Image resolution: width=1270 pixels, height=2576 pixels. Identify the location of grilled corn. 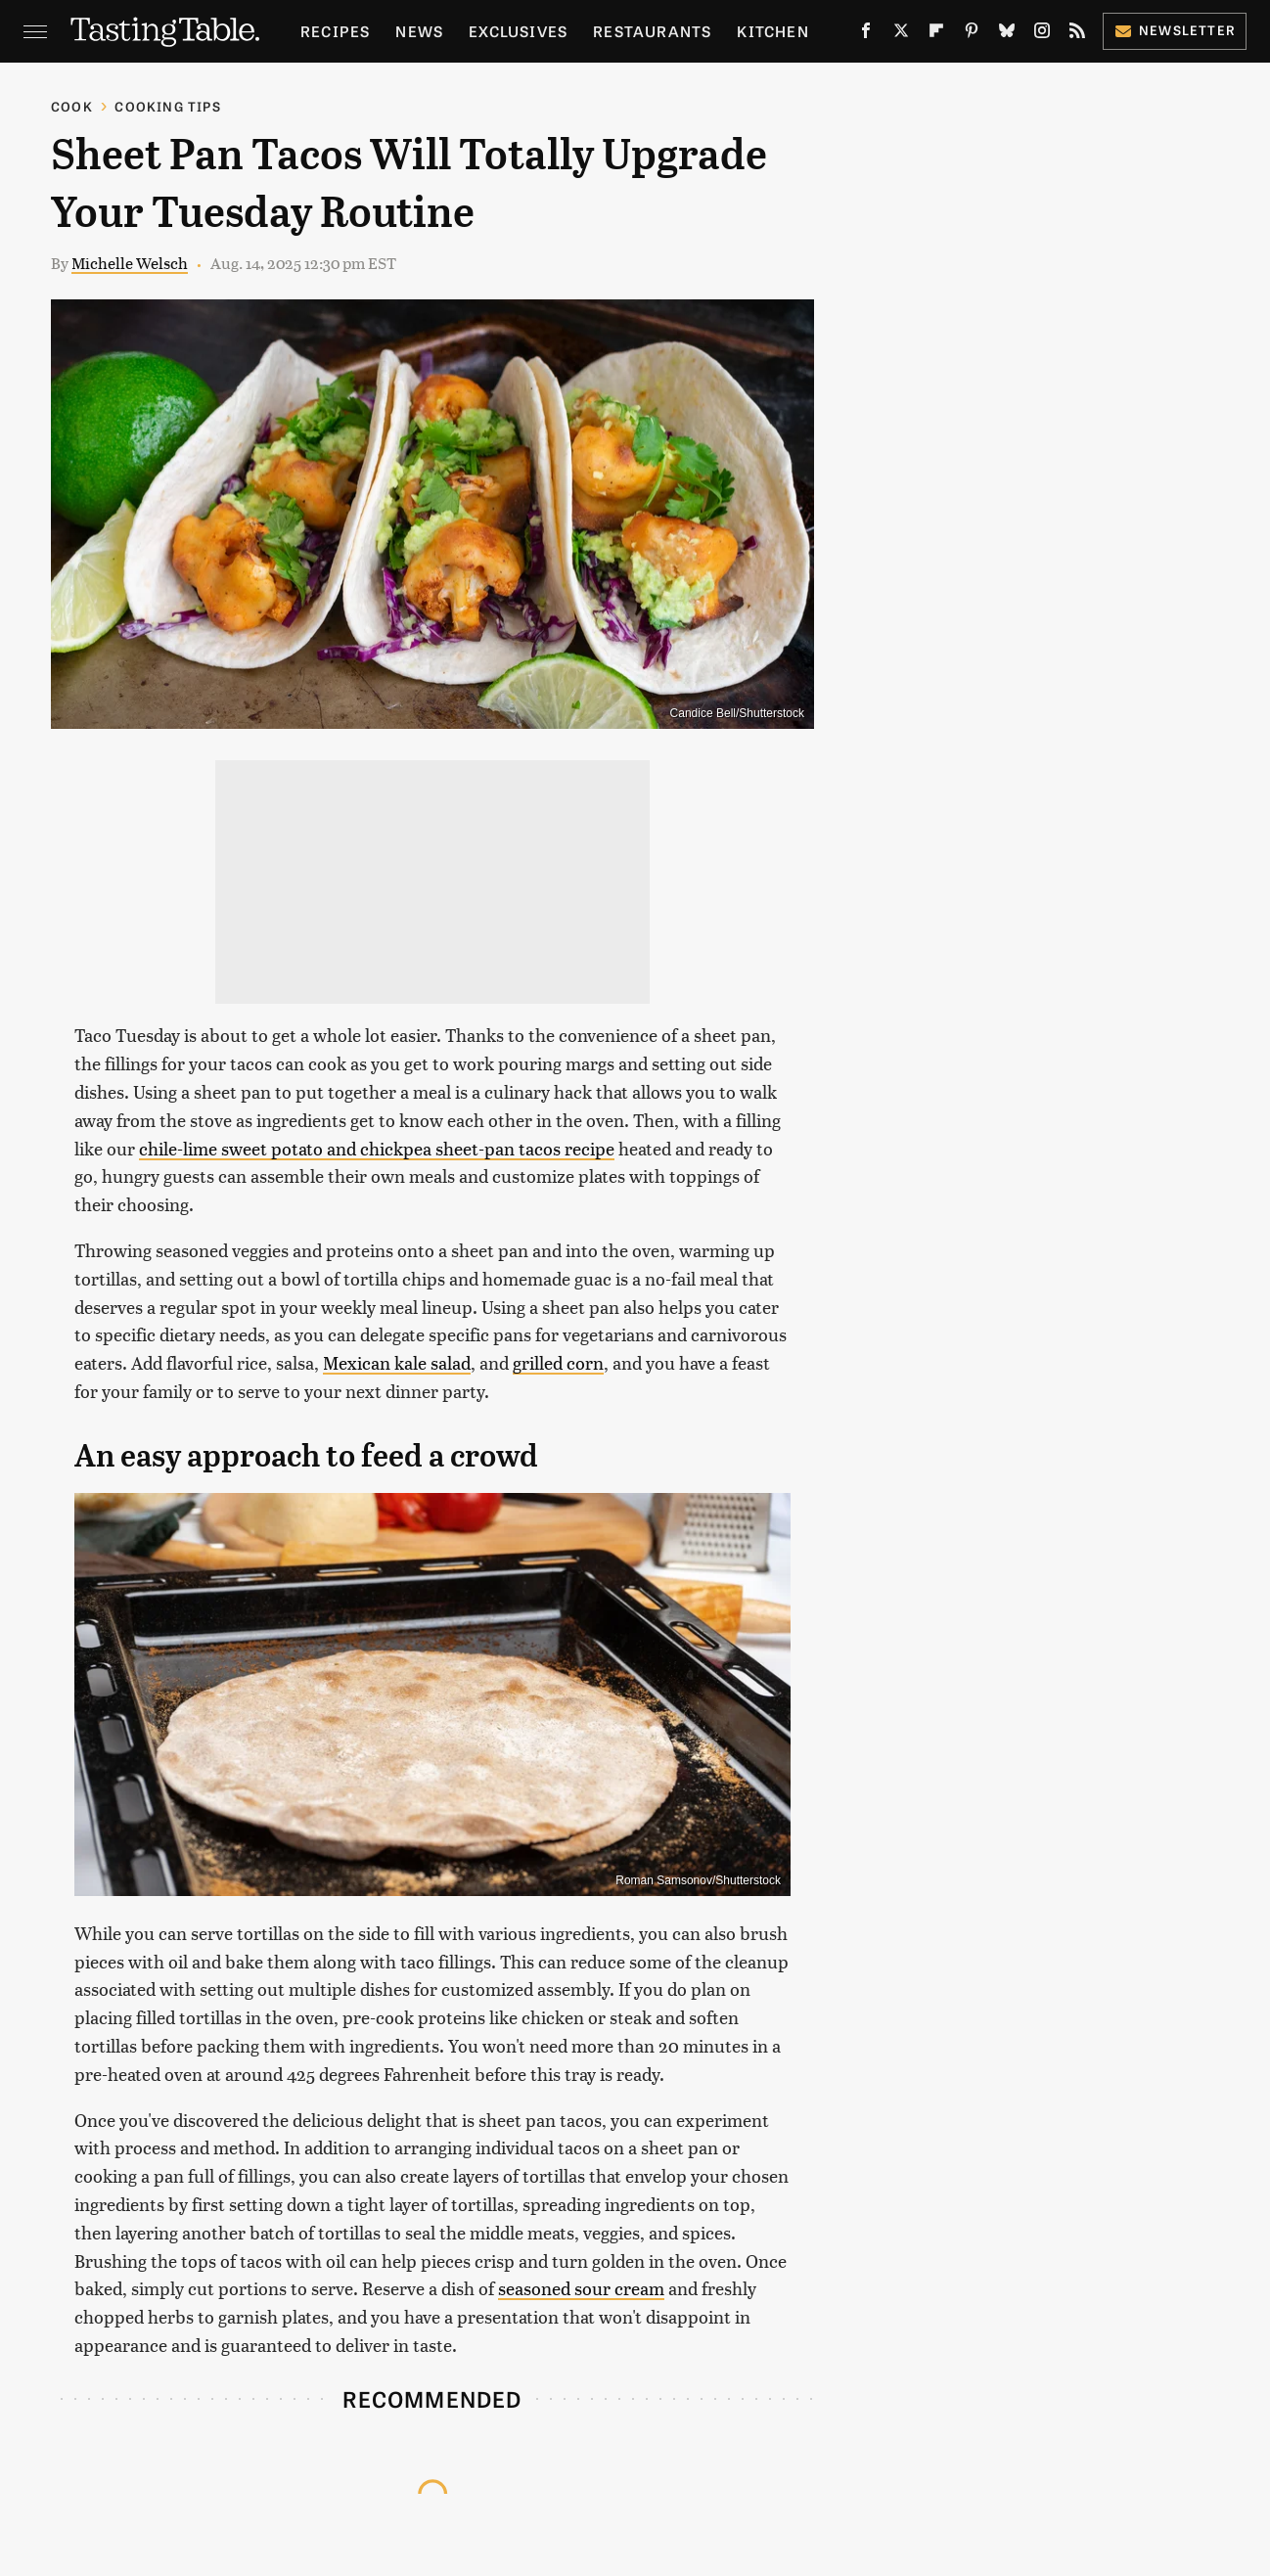
(558, 1362).